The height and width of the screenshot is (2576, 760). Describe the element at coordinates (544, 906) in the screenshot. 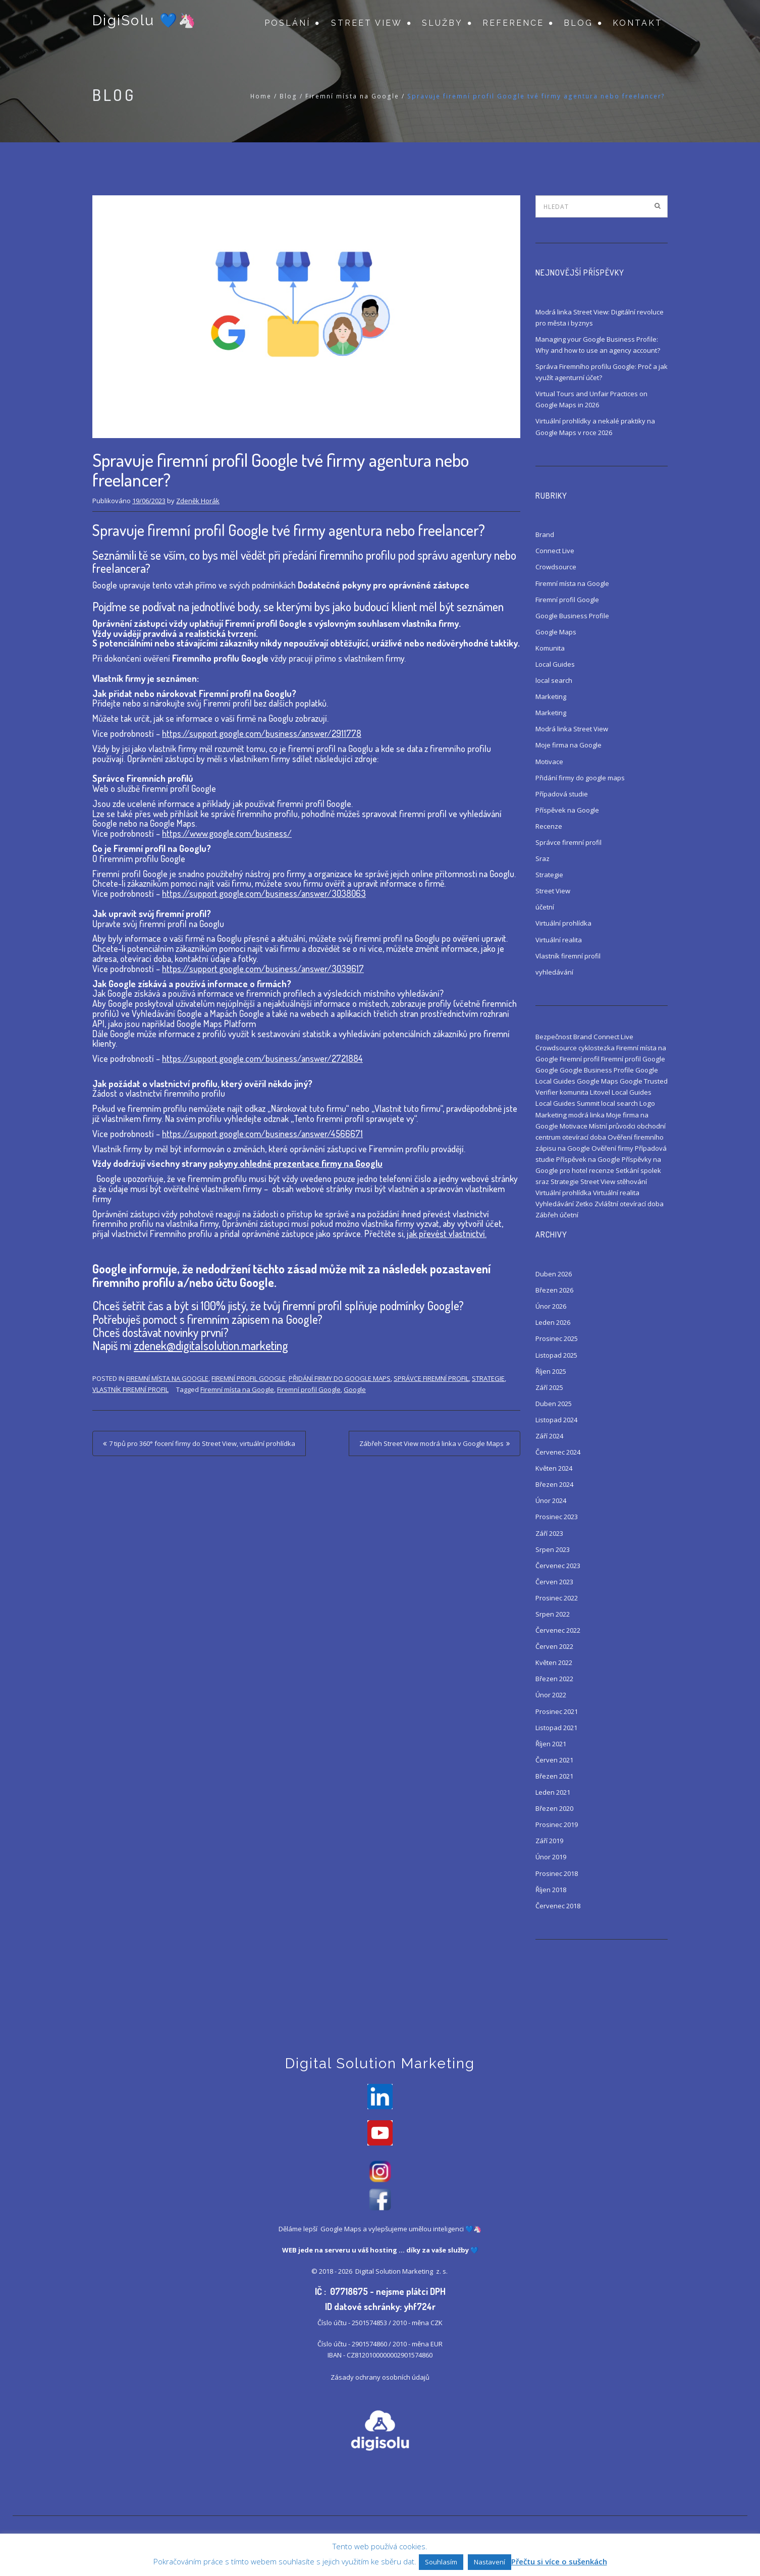

I see `účetní` at that location.